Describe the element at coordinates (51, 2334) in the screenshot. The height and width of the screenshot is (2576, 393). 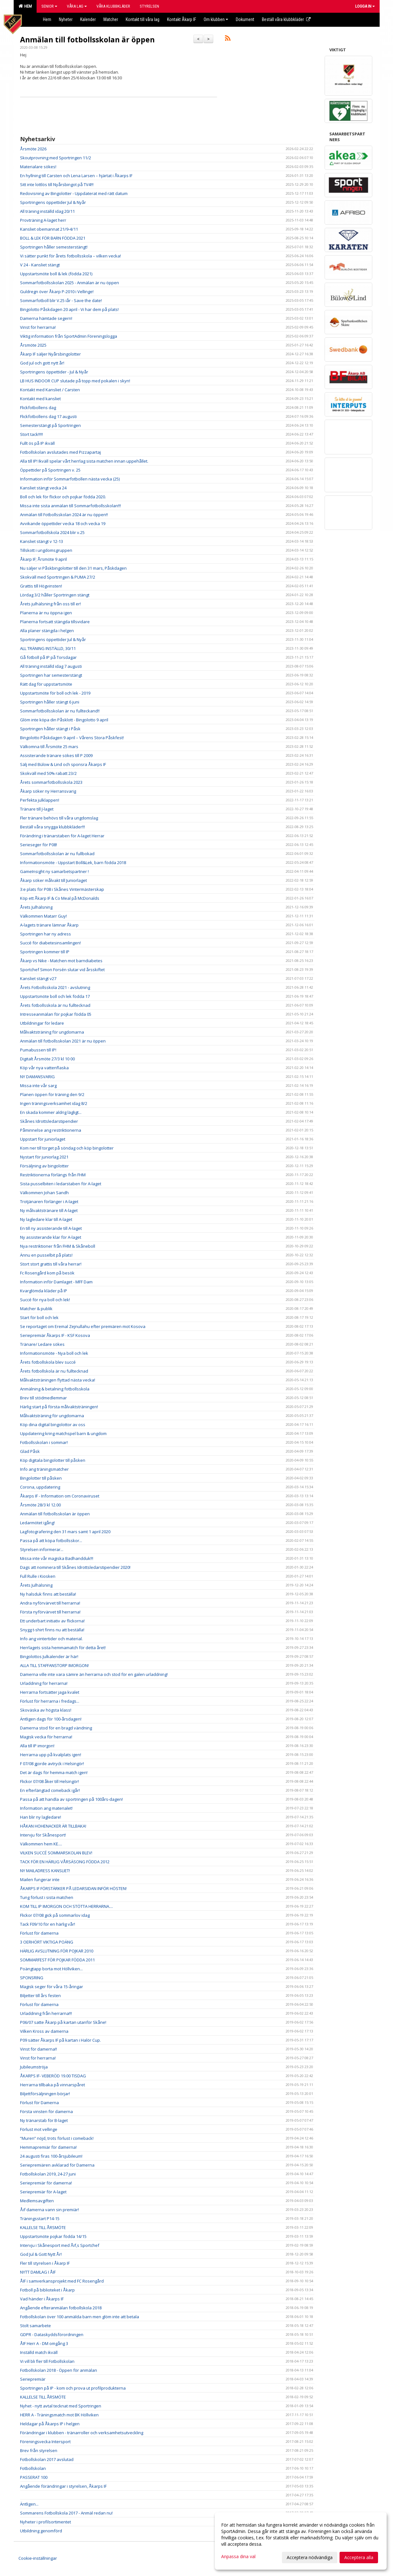
I see `GDPR - Dataskyddsförordningen` at that location.